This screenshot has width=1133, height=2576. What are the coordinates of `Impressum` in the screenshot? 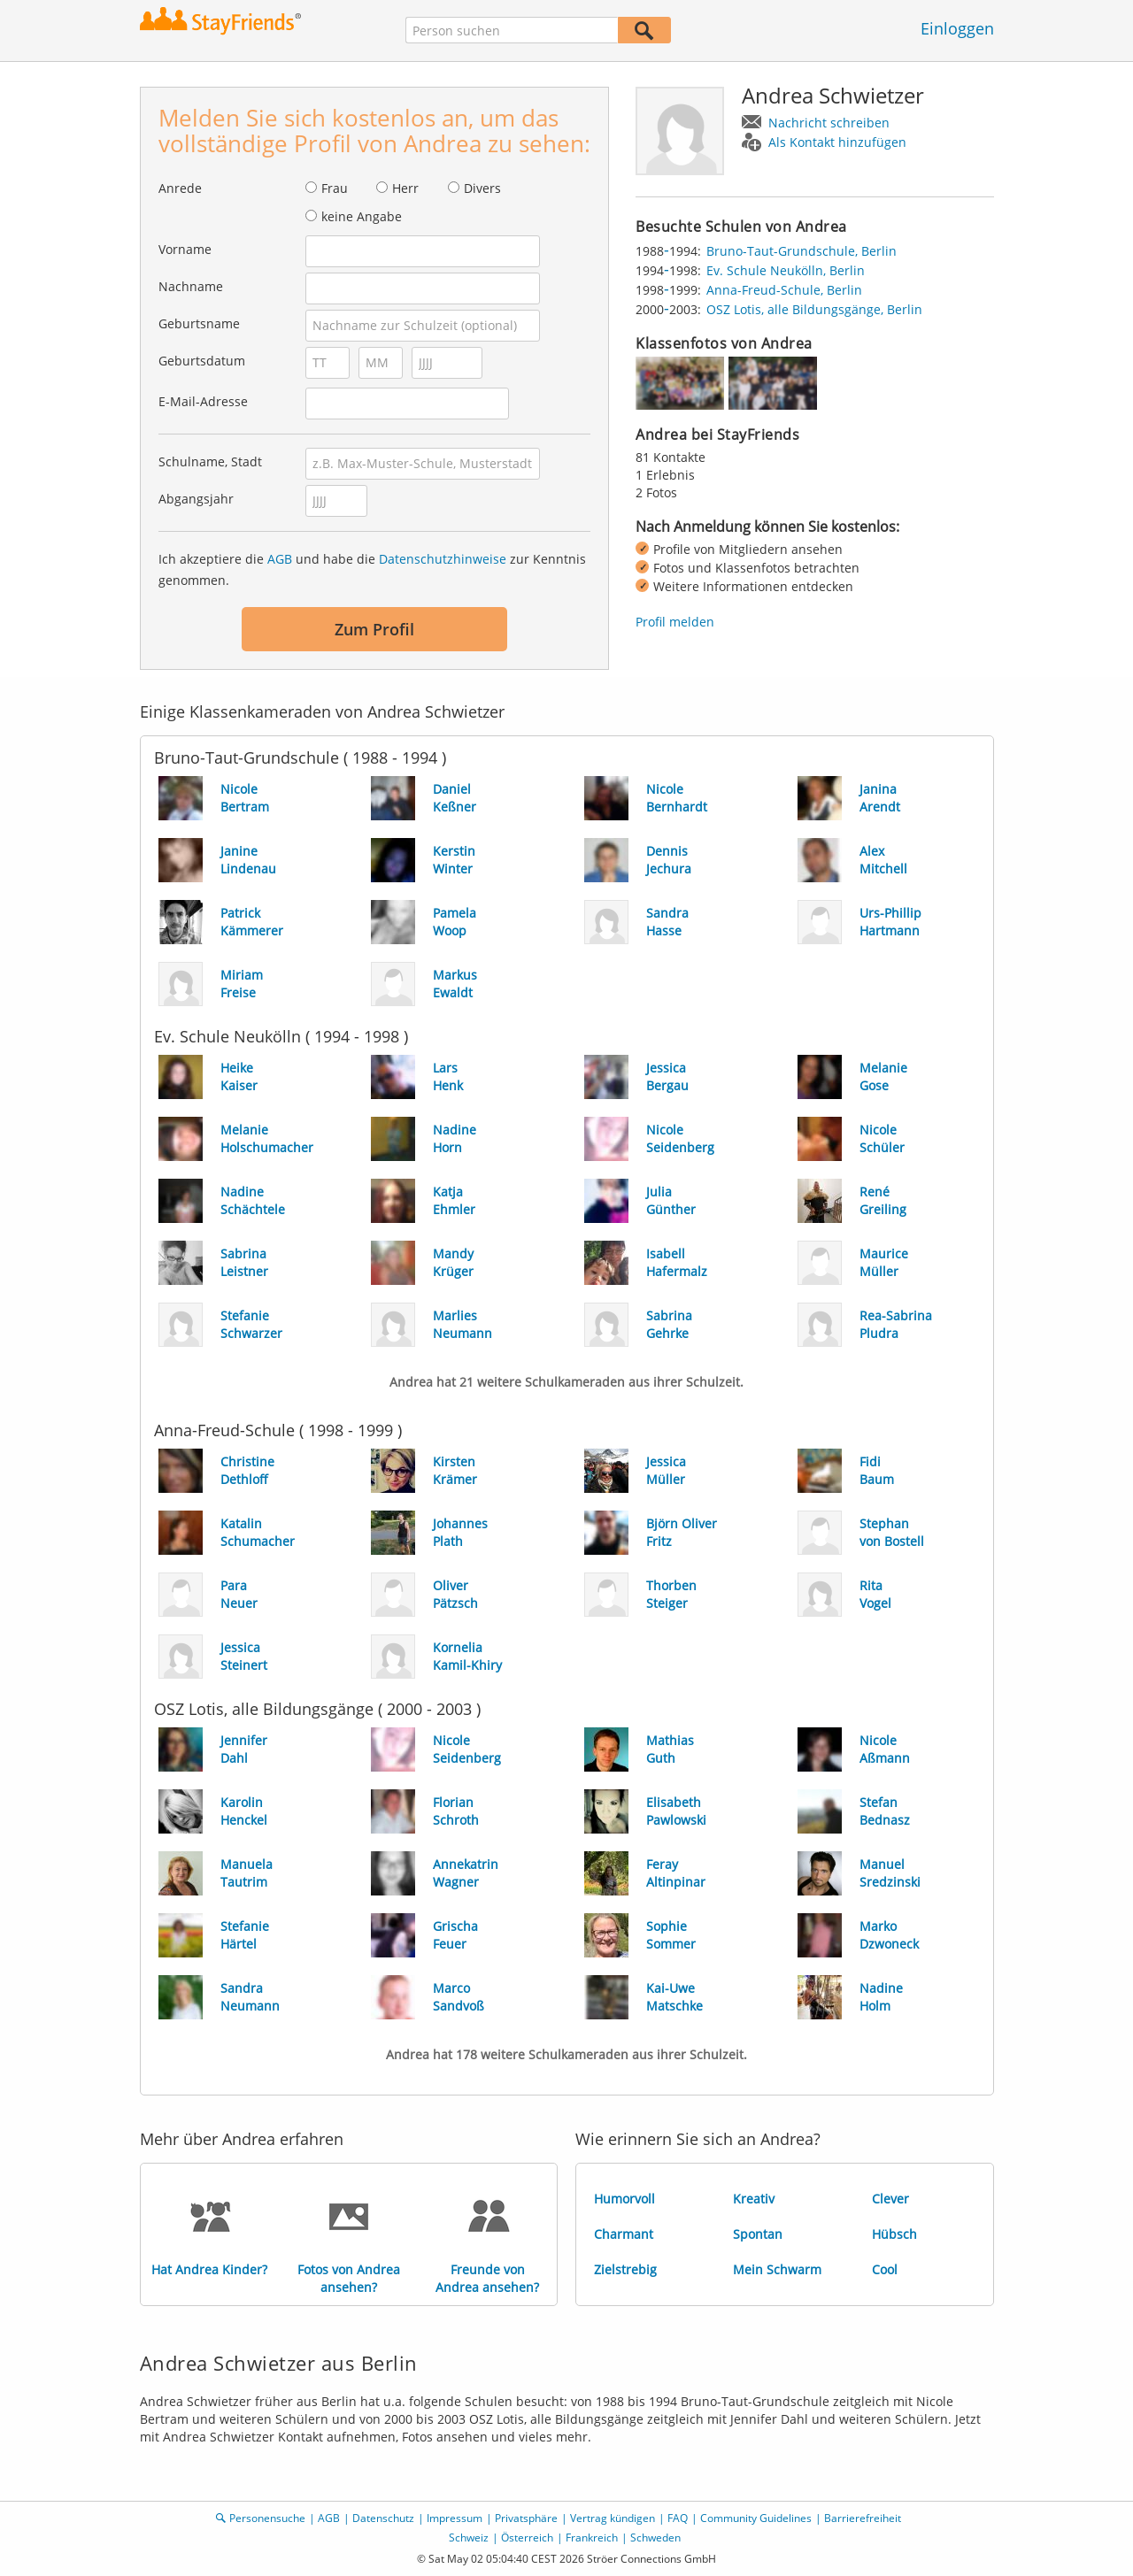 It's located at (454, 2518).